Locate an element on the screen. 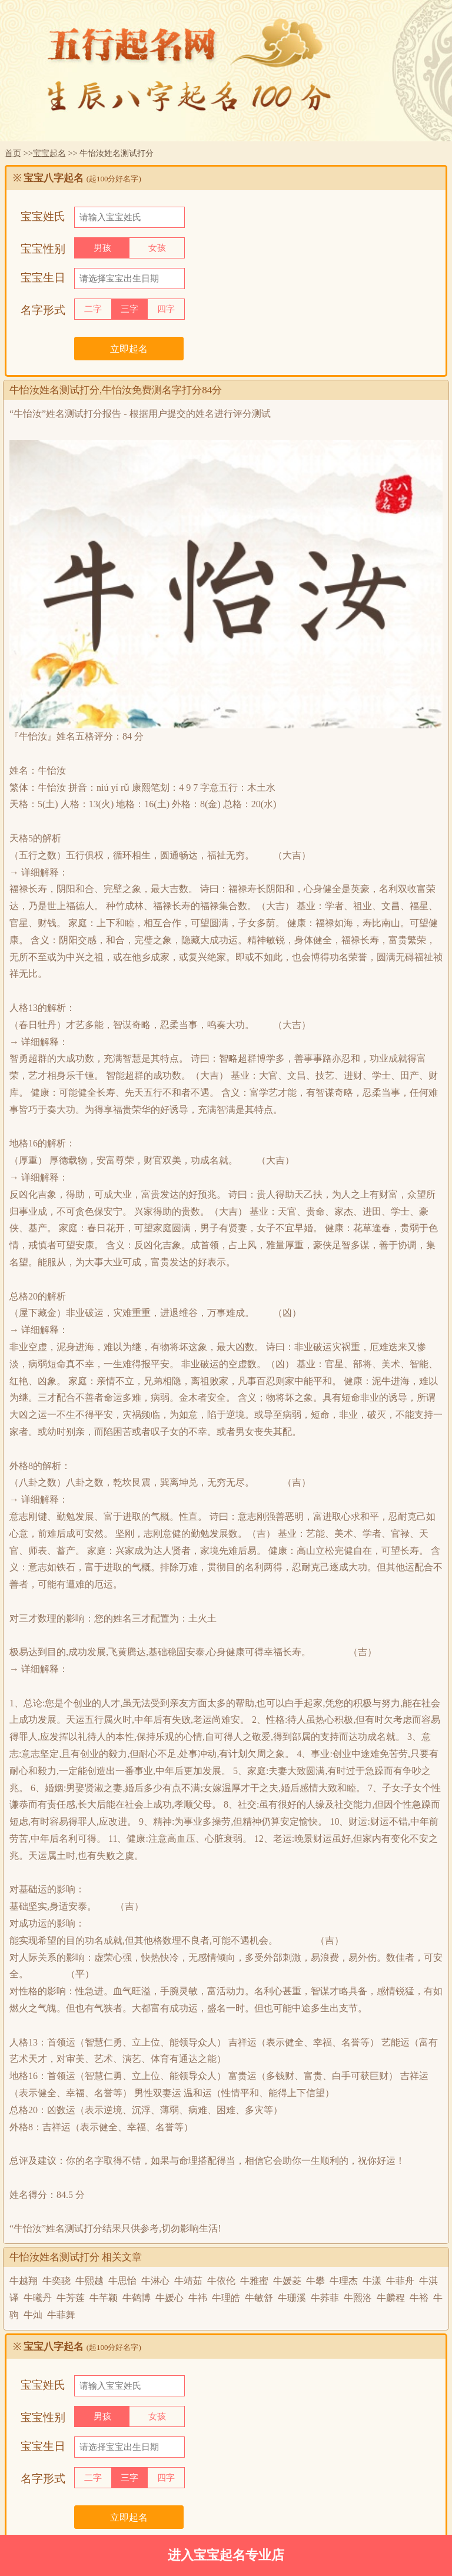 This screenshot has height=2576, width=452. 女孩 is located at coordinates (157, 248).